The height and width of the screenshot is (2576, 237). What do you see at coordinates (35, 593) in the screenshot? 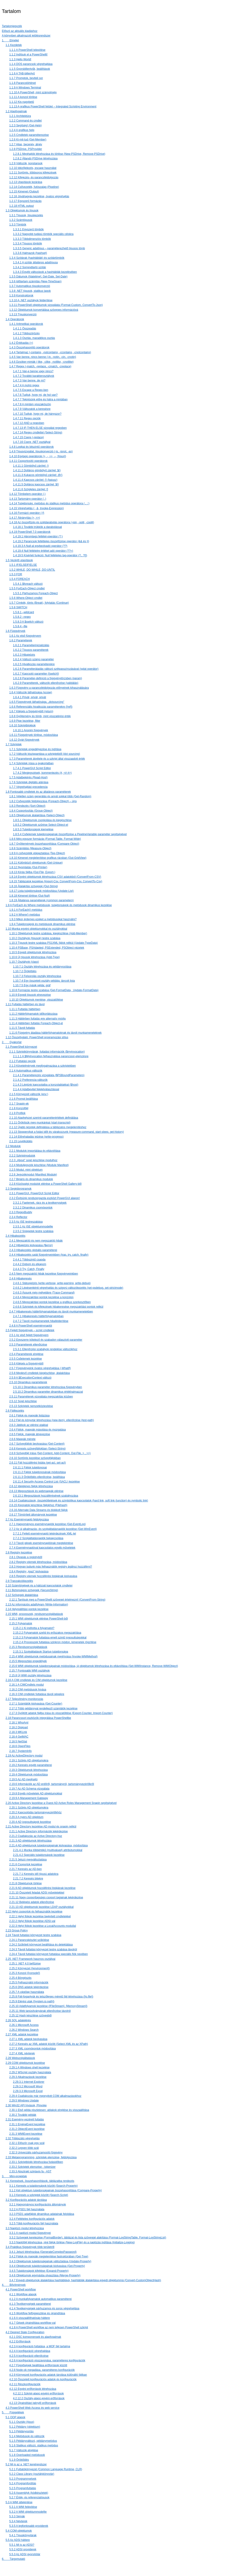
I see `1.5.5.1 Párhuzamos Foreach-Object` at bounding box center [35, 593].